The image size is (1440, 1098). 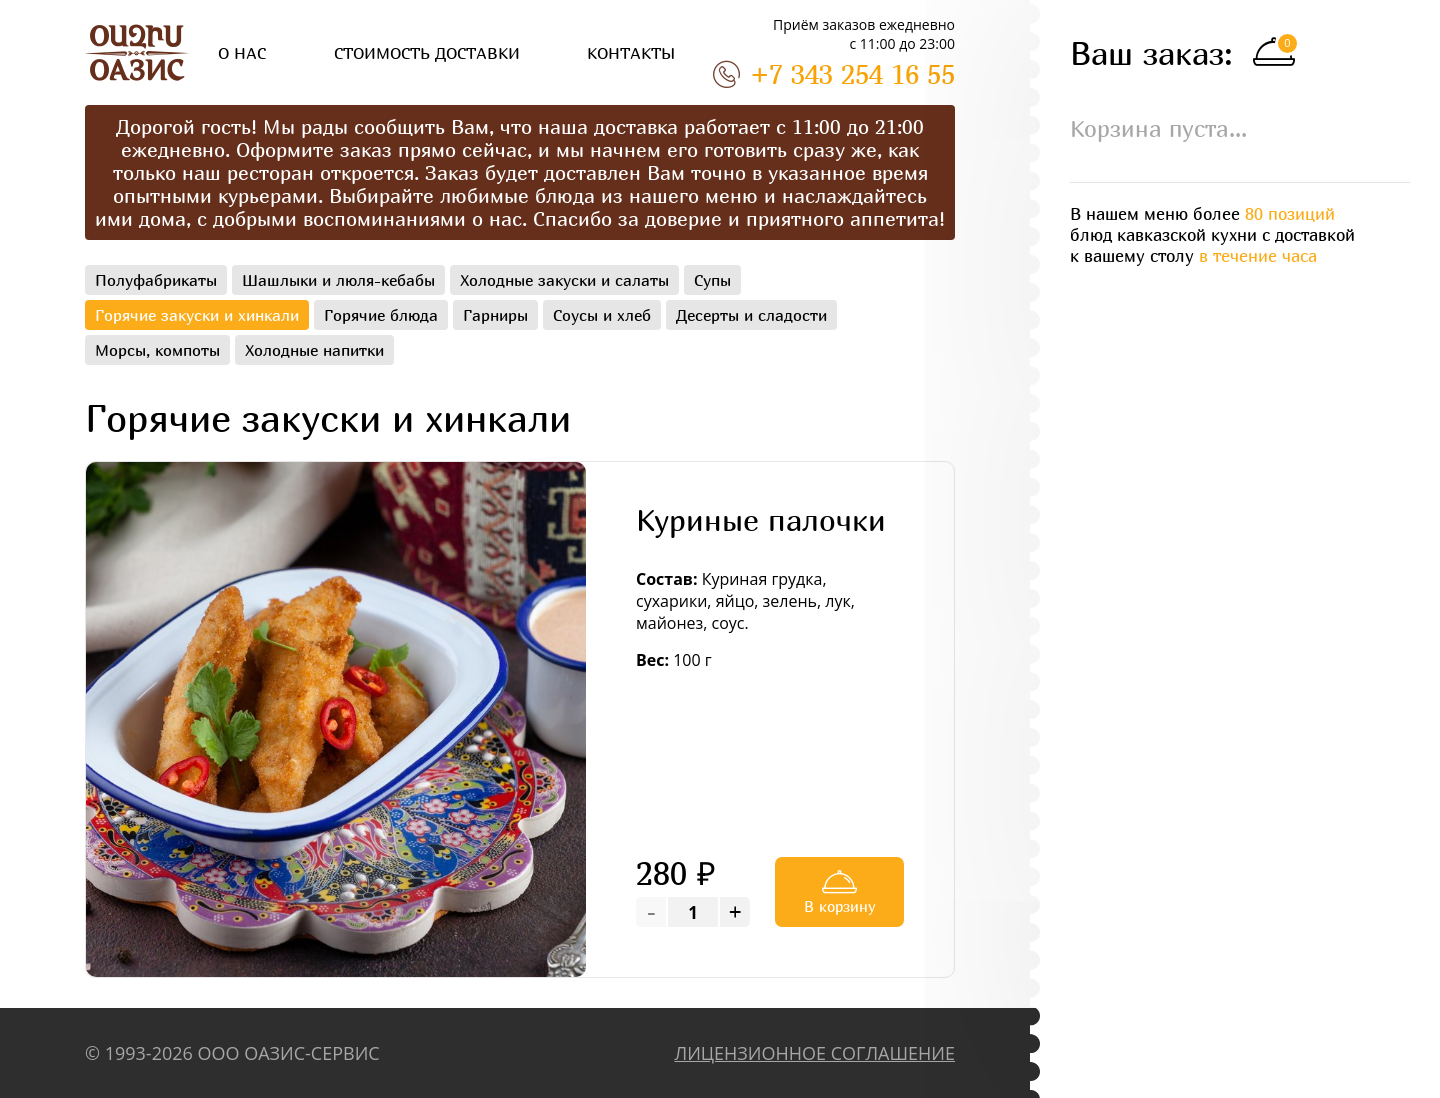 I want to click on Морсы, компоты, so click(x=157, y=350).